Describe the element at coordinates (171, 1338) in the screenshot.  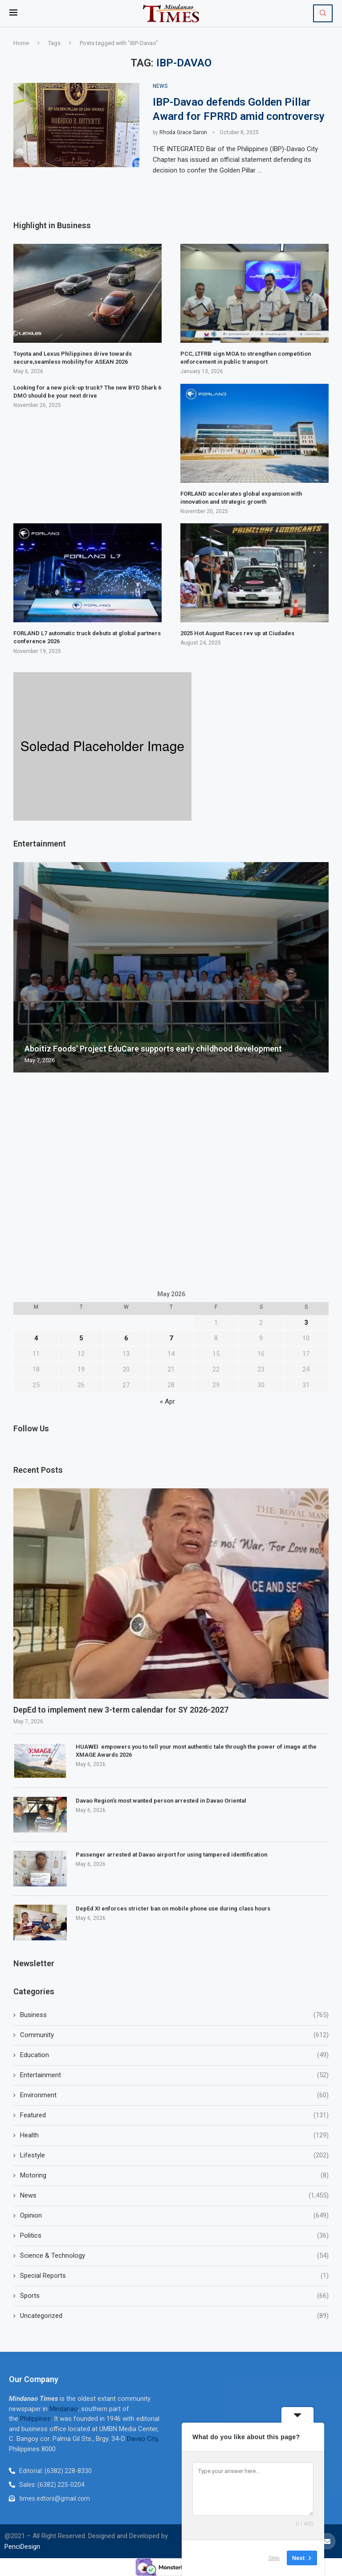
I see `7 [Posts published on May 7, 2026]` at that location.